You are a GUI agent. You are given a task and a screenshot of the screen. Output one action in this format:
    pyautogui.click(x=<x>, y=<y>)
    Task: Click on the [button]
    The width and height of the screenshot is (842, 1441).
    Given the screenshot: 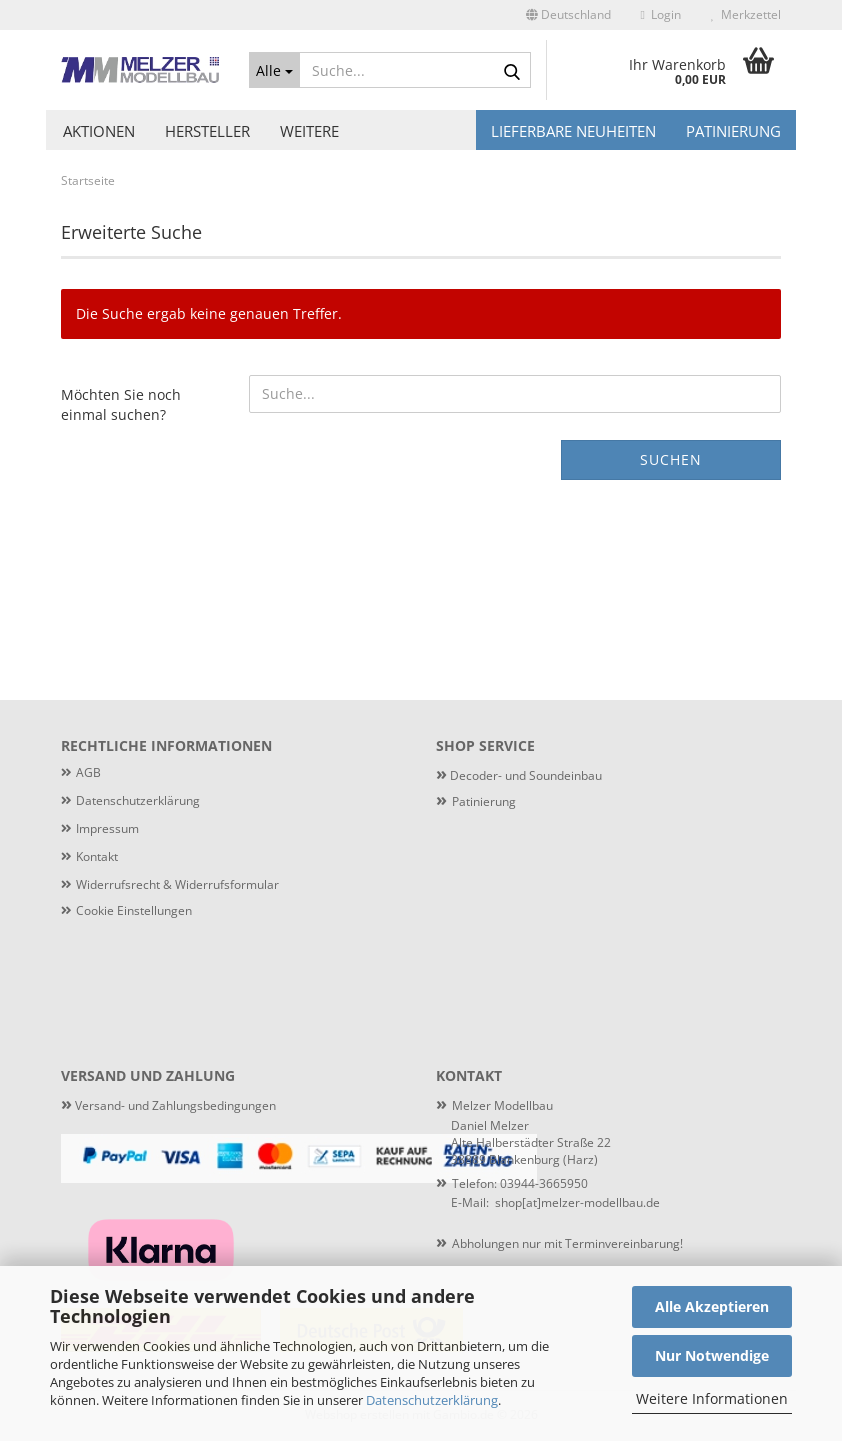 What is the action you would take?
    pyautogui.click(x=568, y=15)
    